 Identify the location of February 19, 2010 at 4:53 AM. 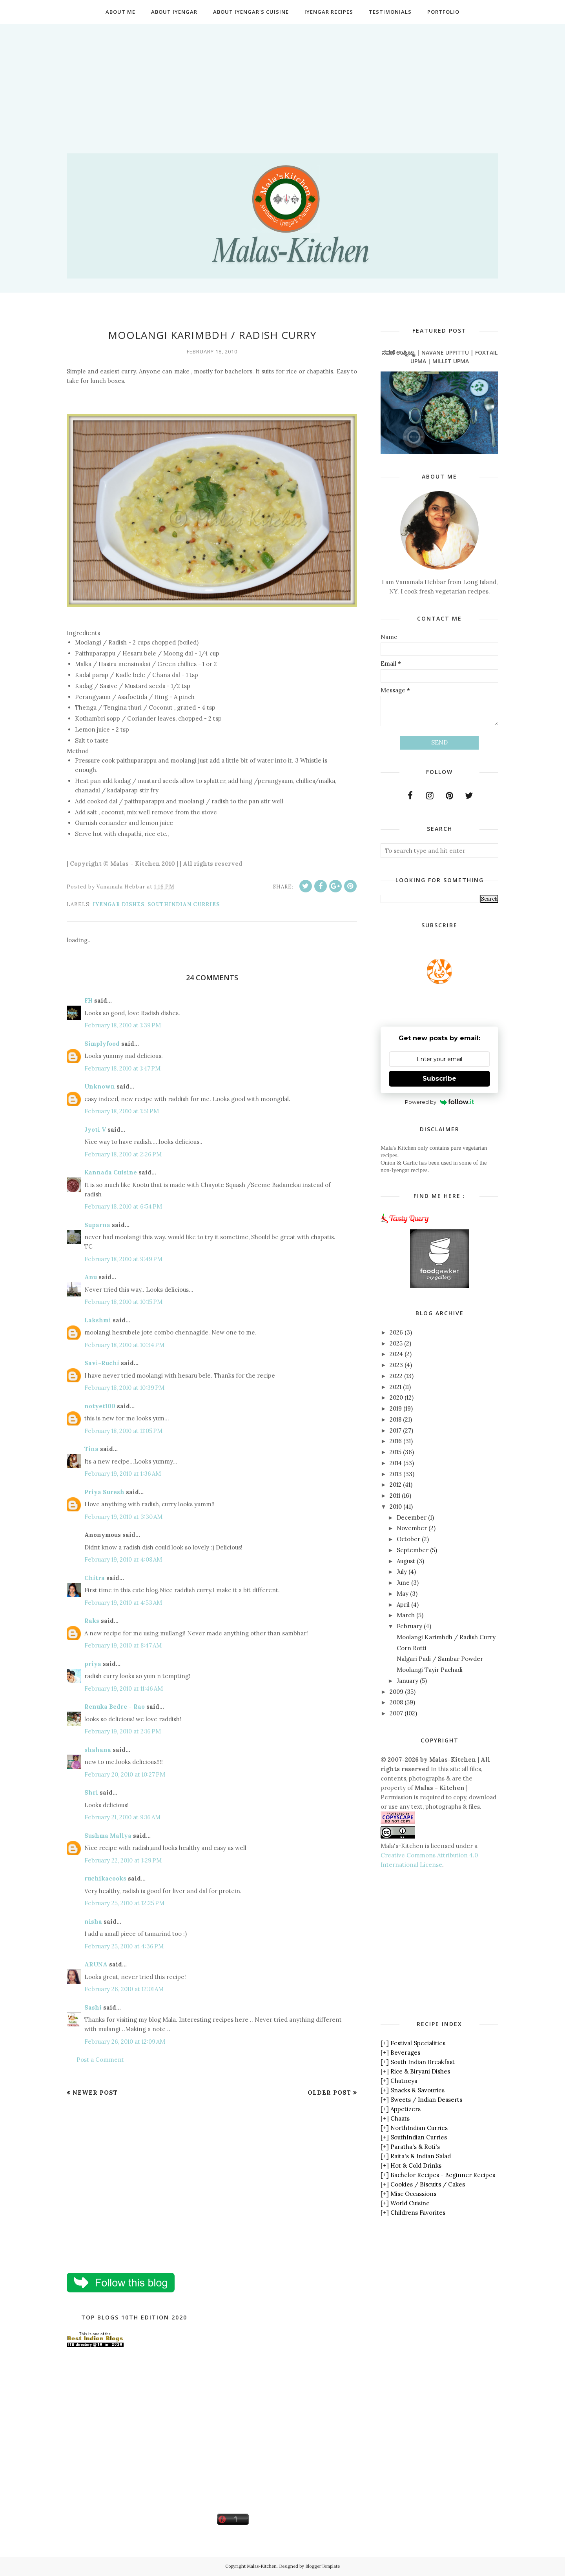
(123, 1602).